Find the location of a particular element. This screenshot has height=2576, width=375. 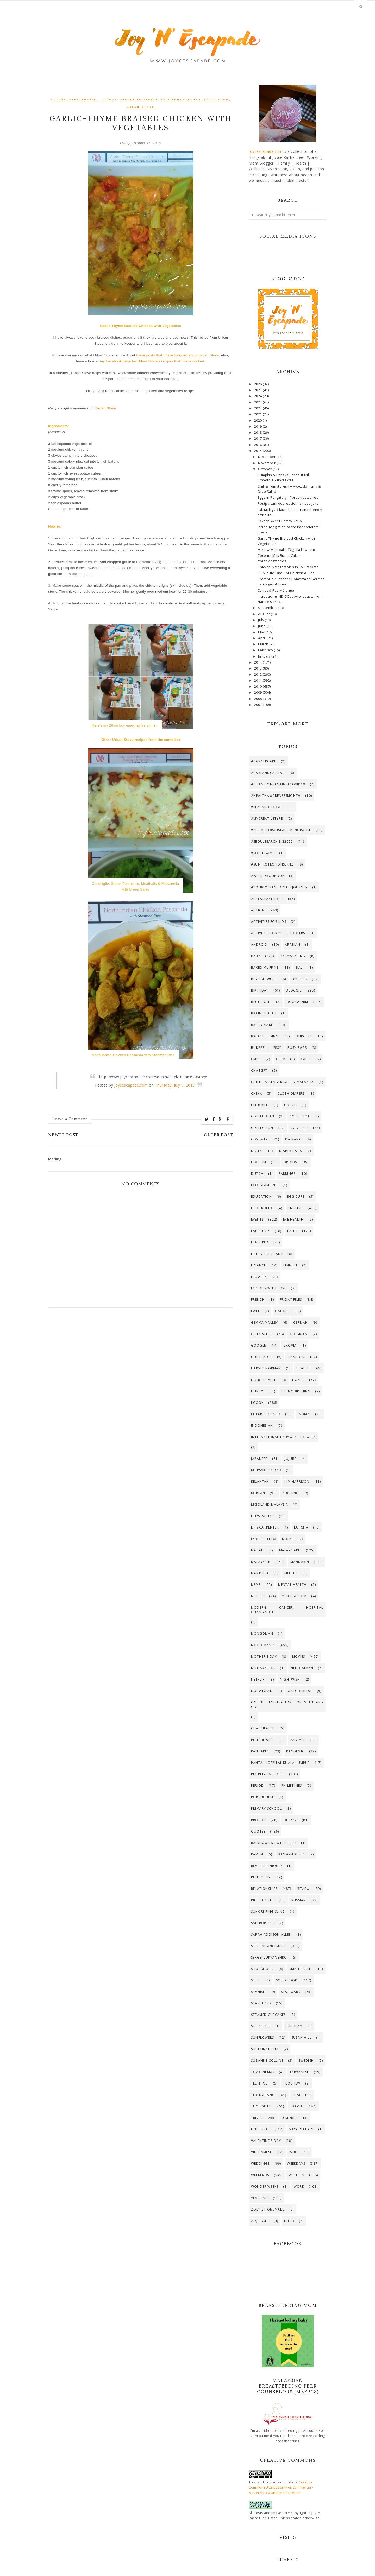

Ransom Riggs is located at coordinates (291, 1854).